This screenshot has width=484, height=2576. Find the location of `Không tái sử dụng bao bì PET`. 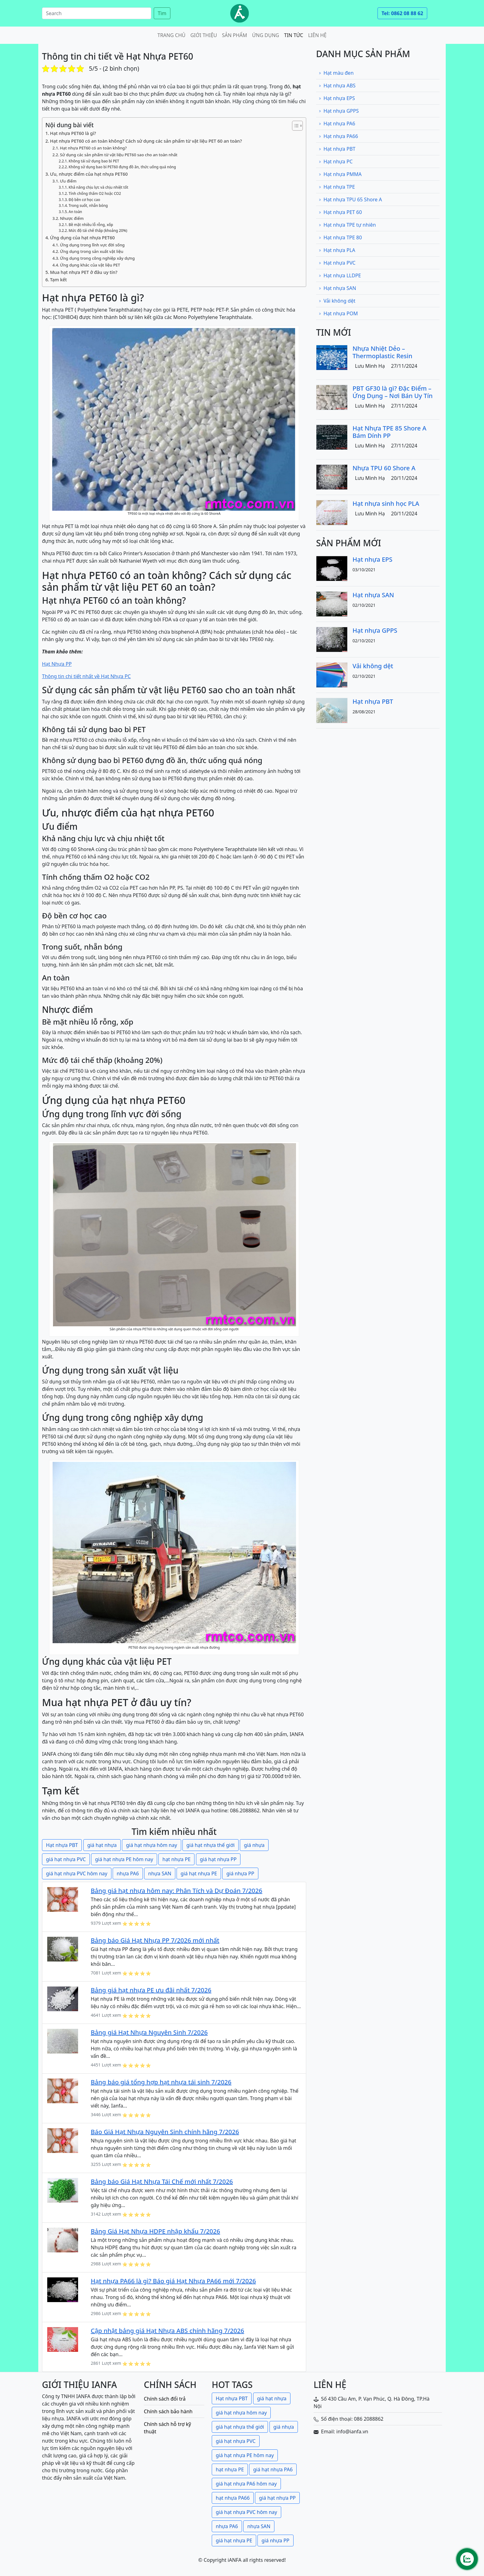

Không tái sử dụng bao bì PET is located at coordinates (94, 161).